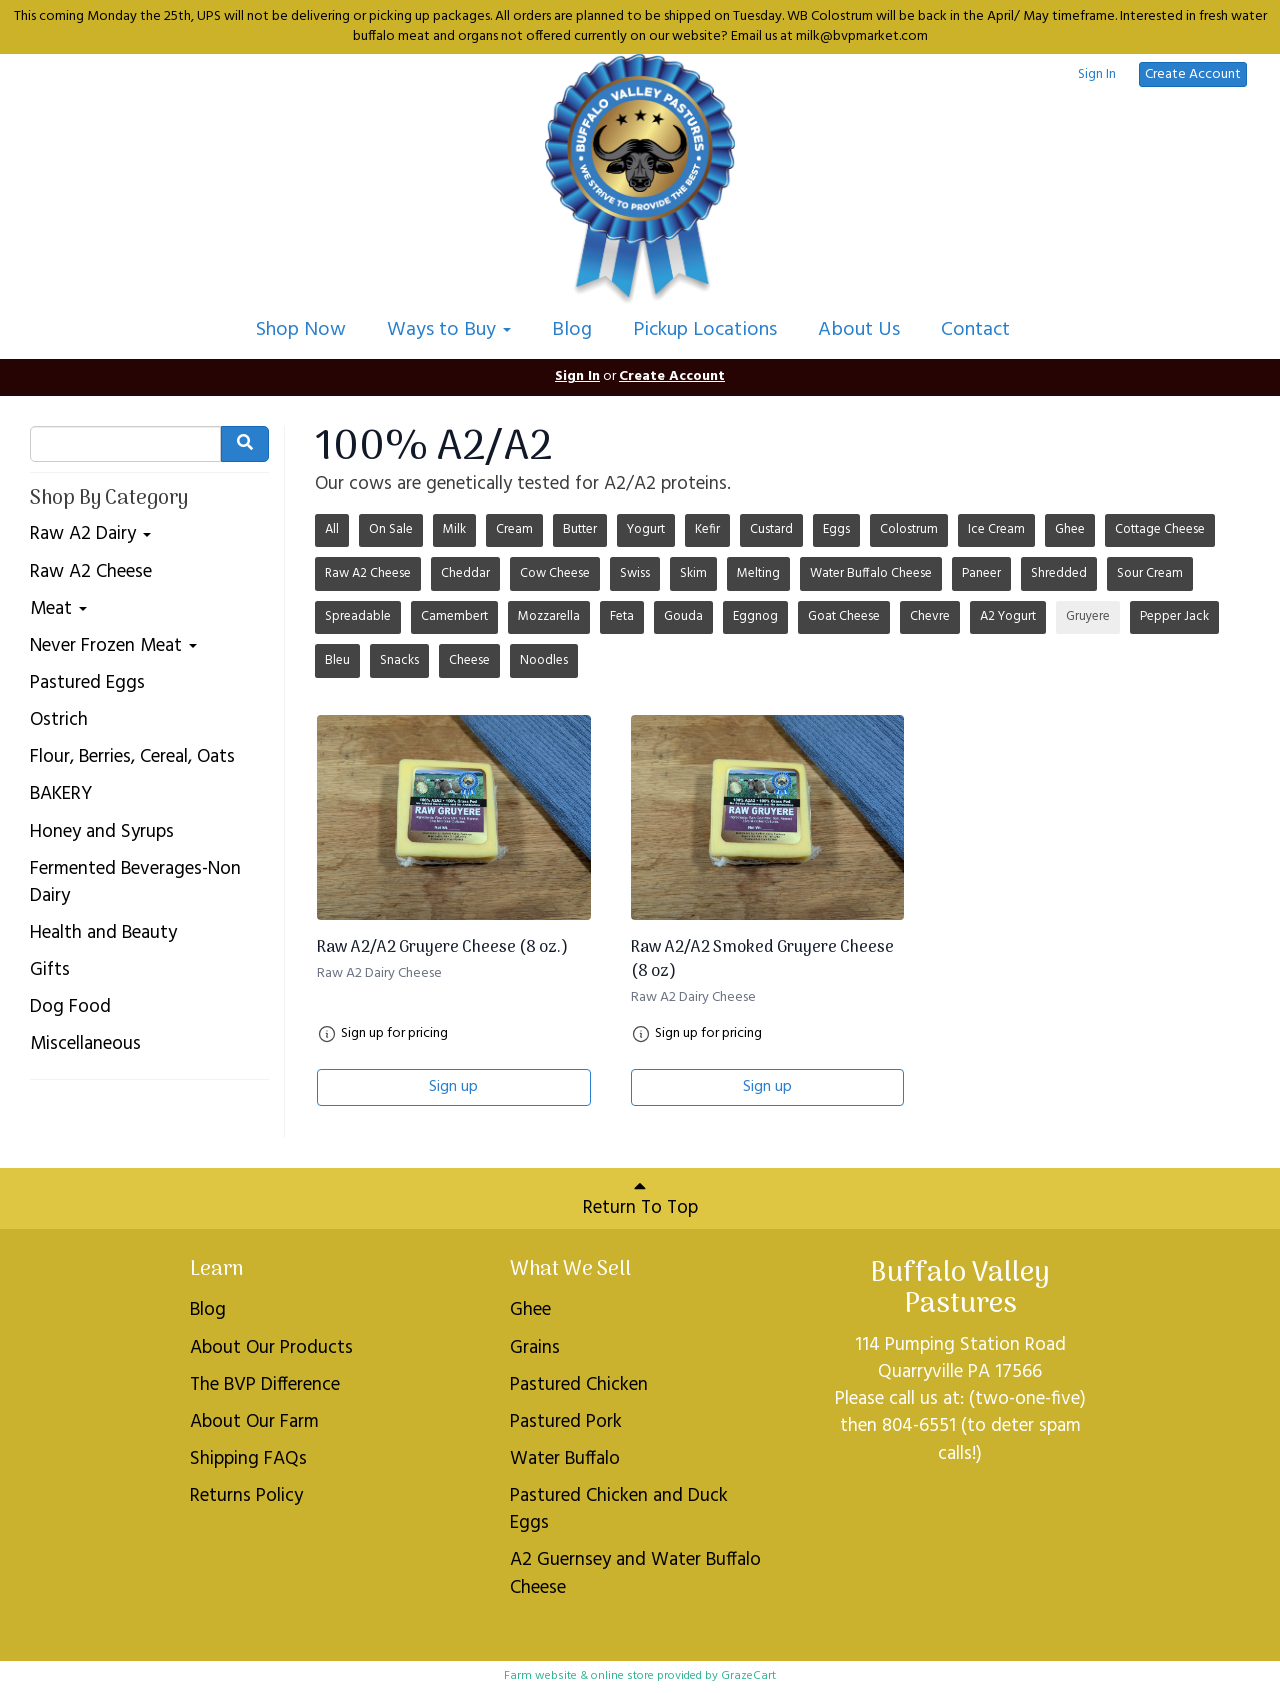 The width and height of the screenshot is (1280, 1693). Describe the element at coordinates (844, 616) in the screenshot. I see `Goat Cheese` at that location.